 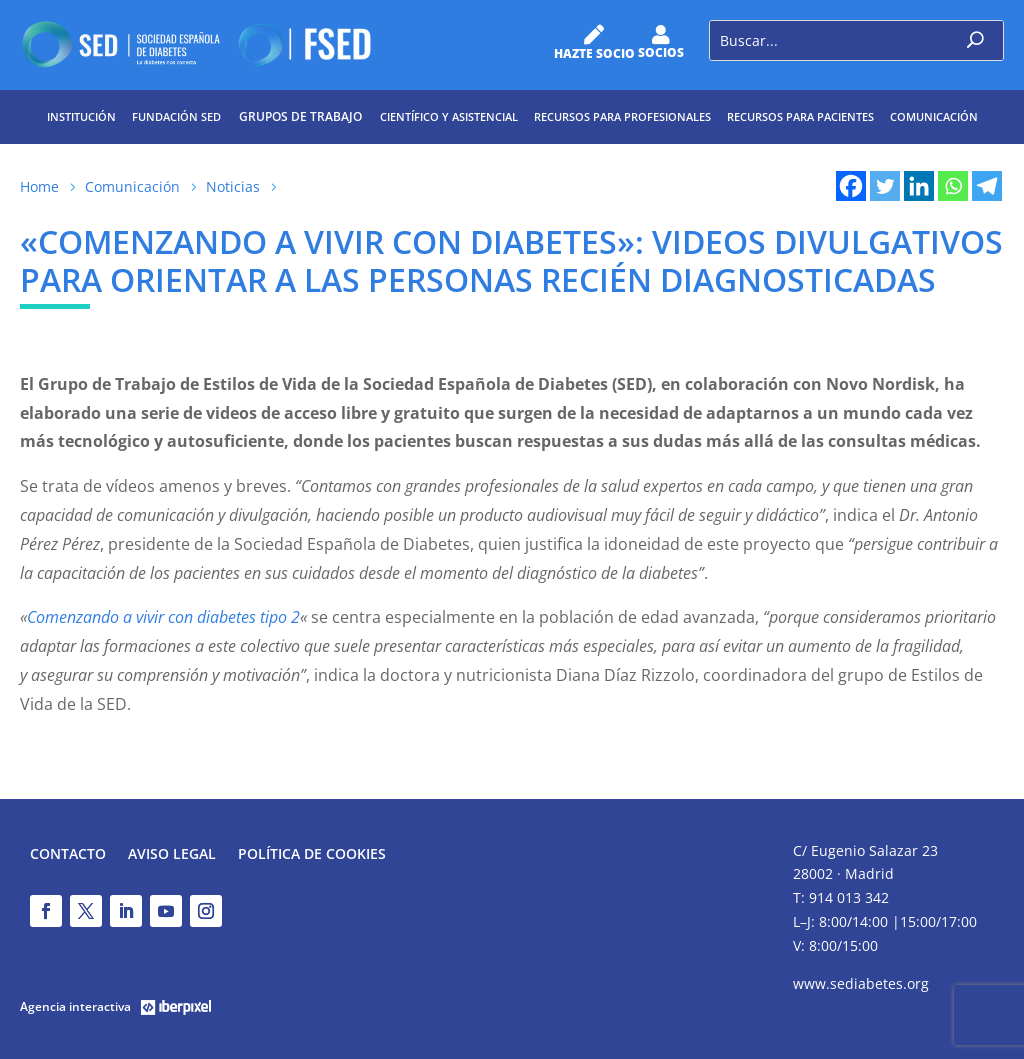 What do you see at coordinates (312, 855) in the screenshot?
I see `Política de Cookies` at bounding box center [312, 855].